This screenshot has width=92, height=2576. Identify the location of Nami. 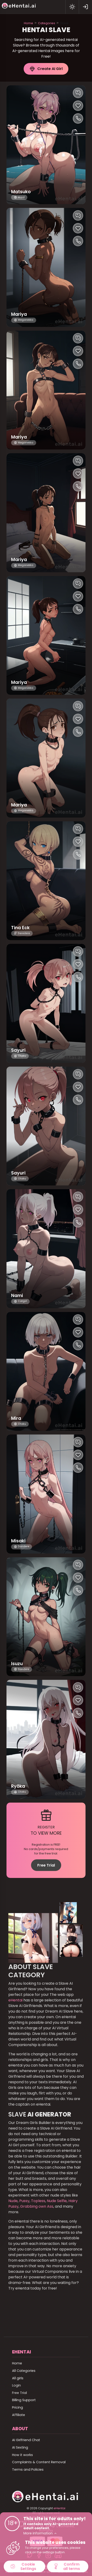
(17, 1295).